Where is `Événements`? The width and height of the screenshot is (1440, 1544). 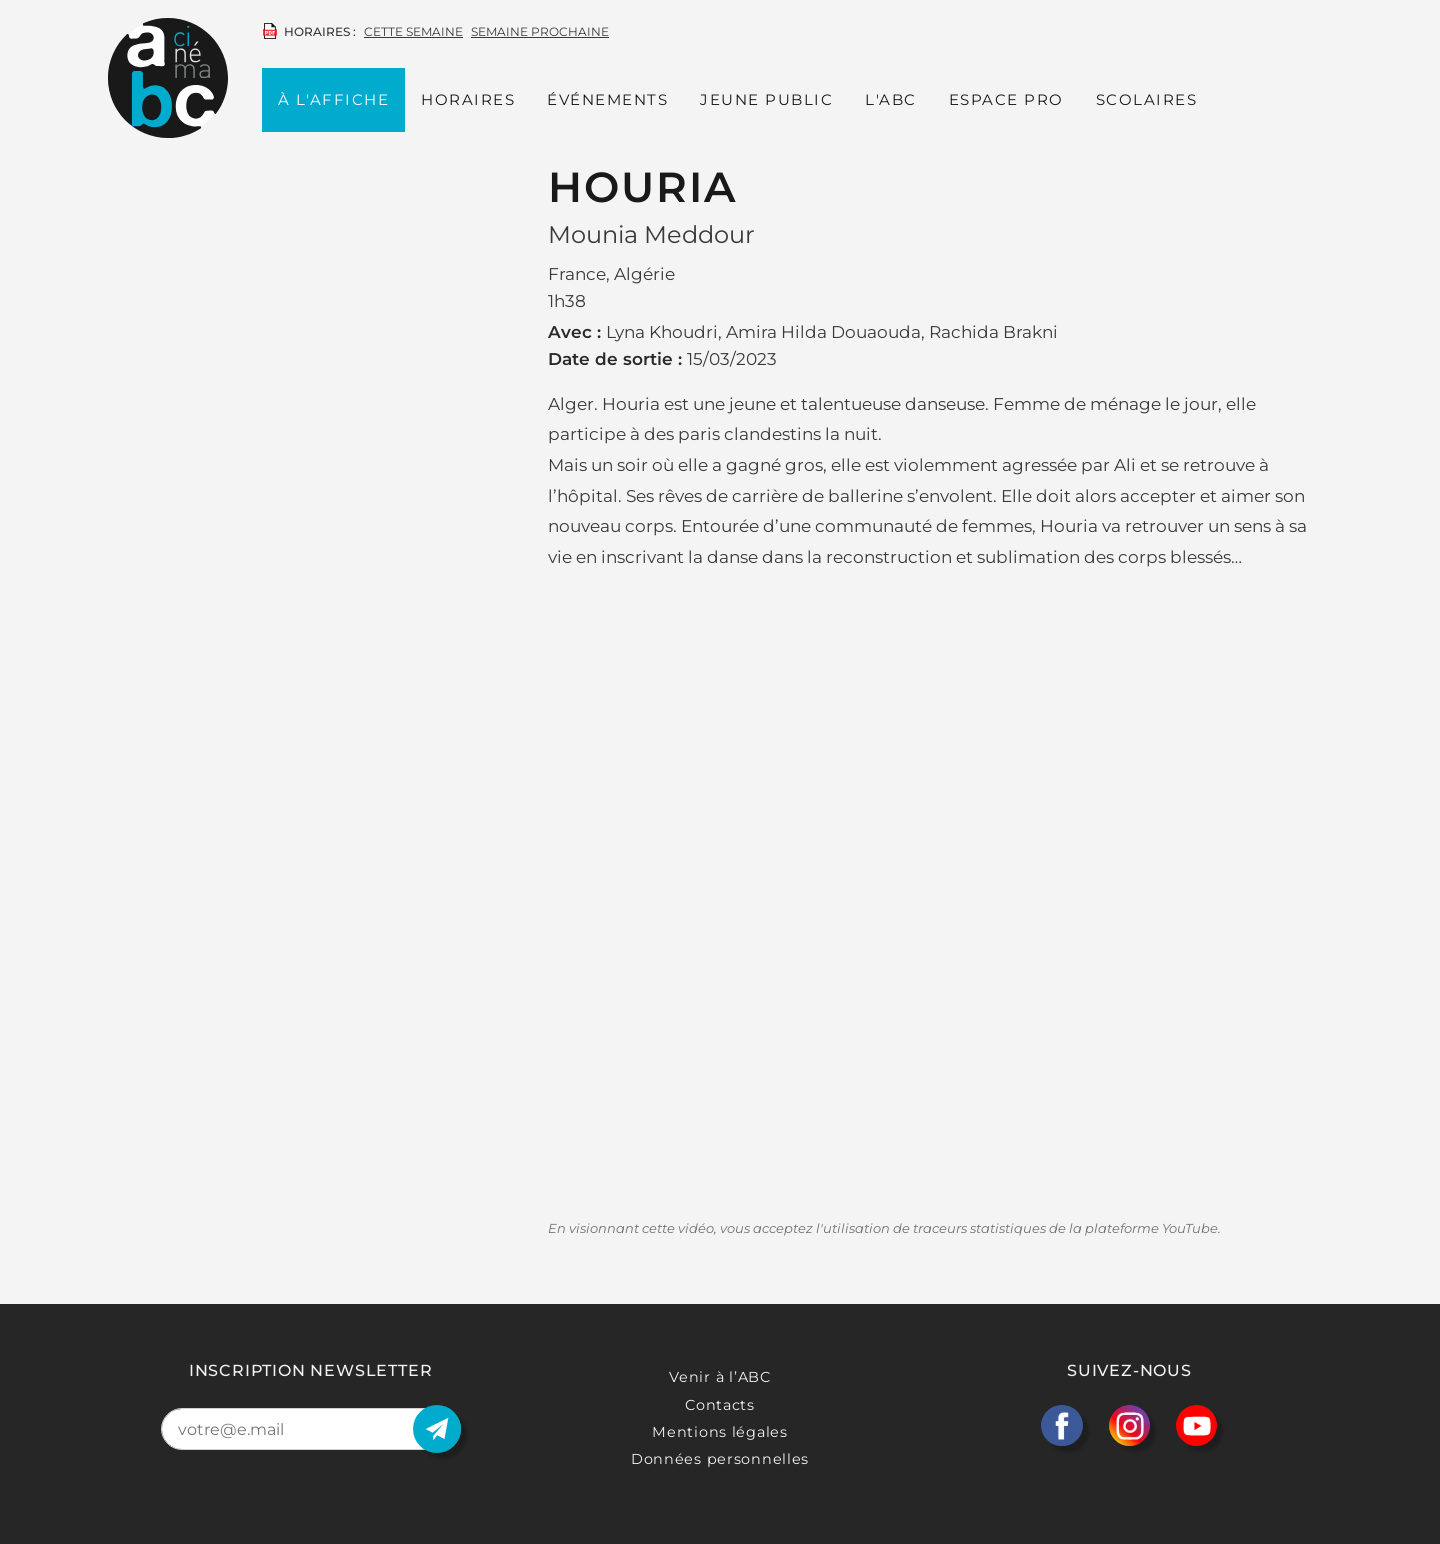
Événements is located at coordinates (607, 99).